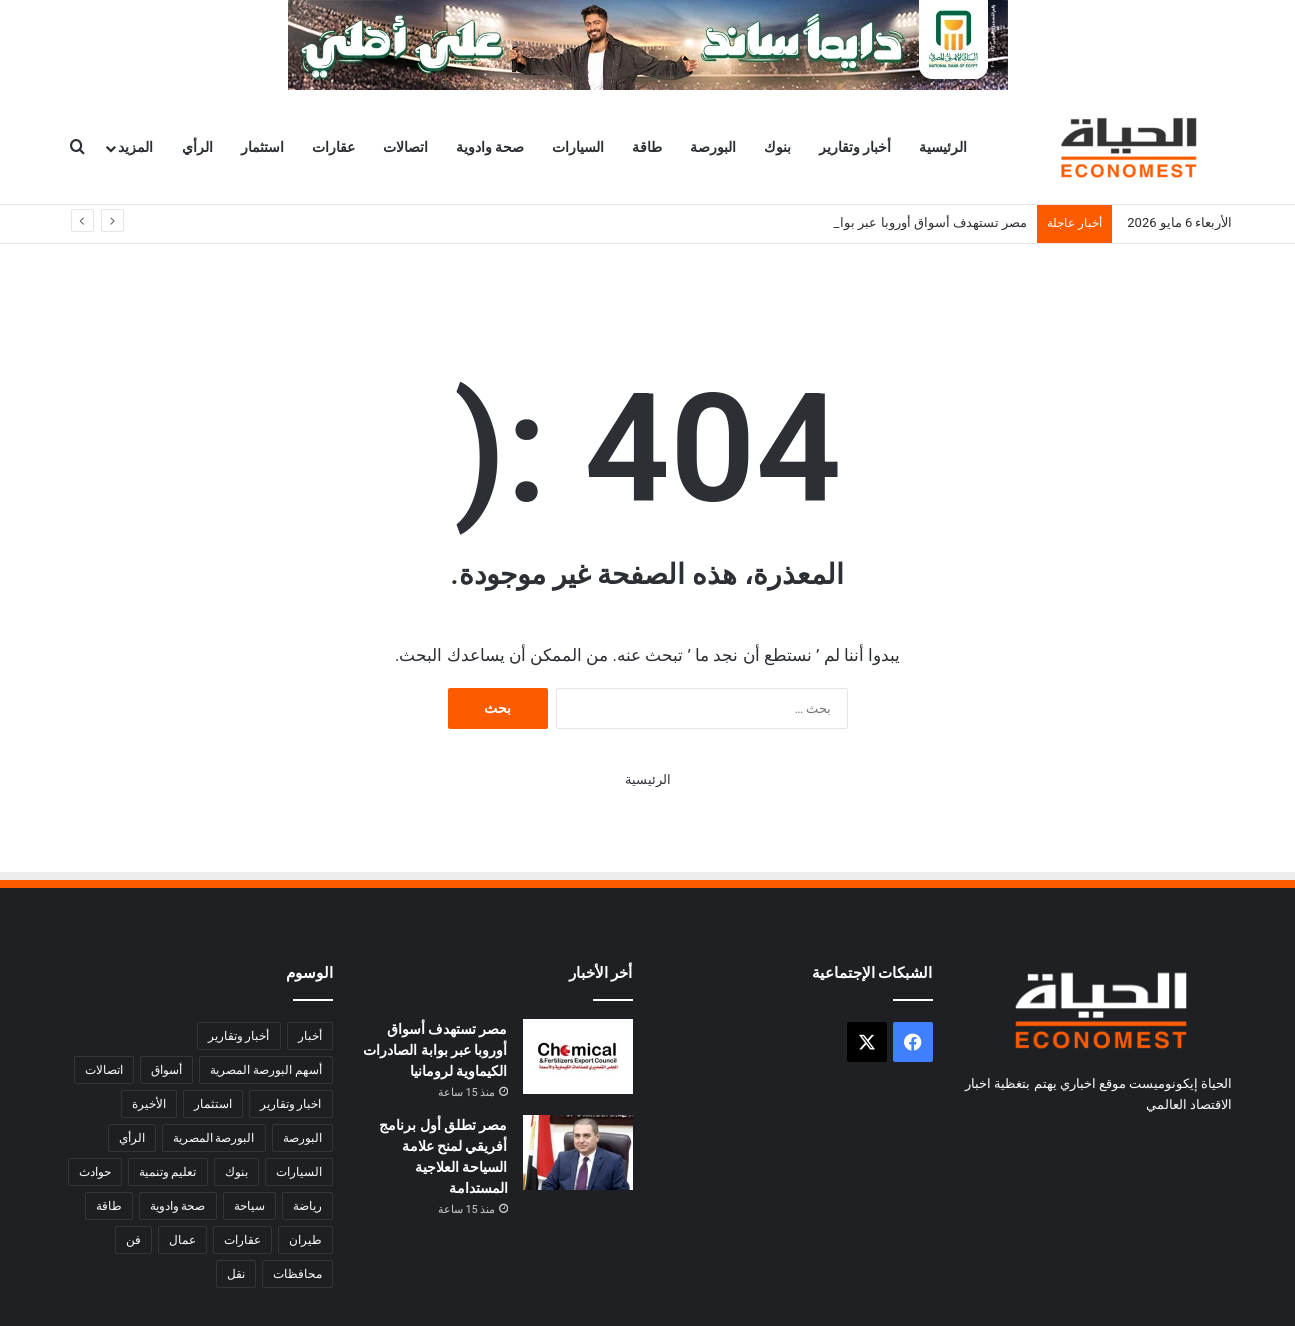  I want to click on الرأي, so click(197, 147).